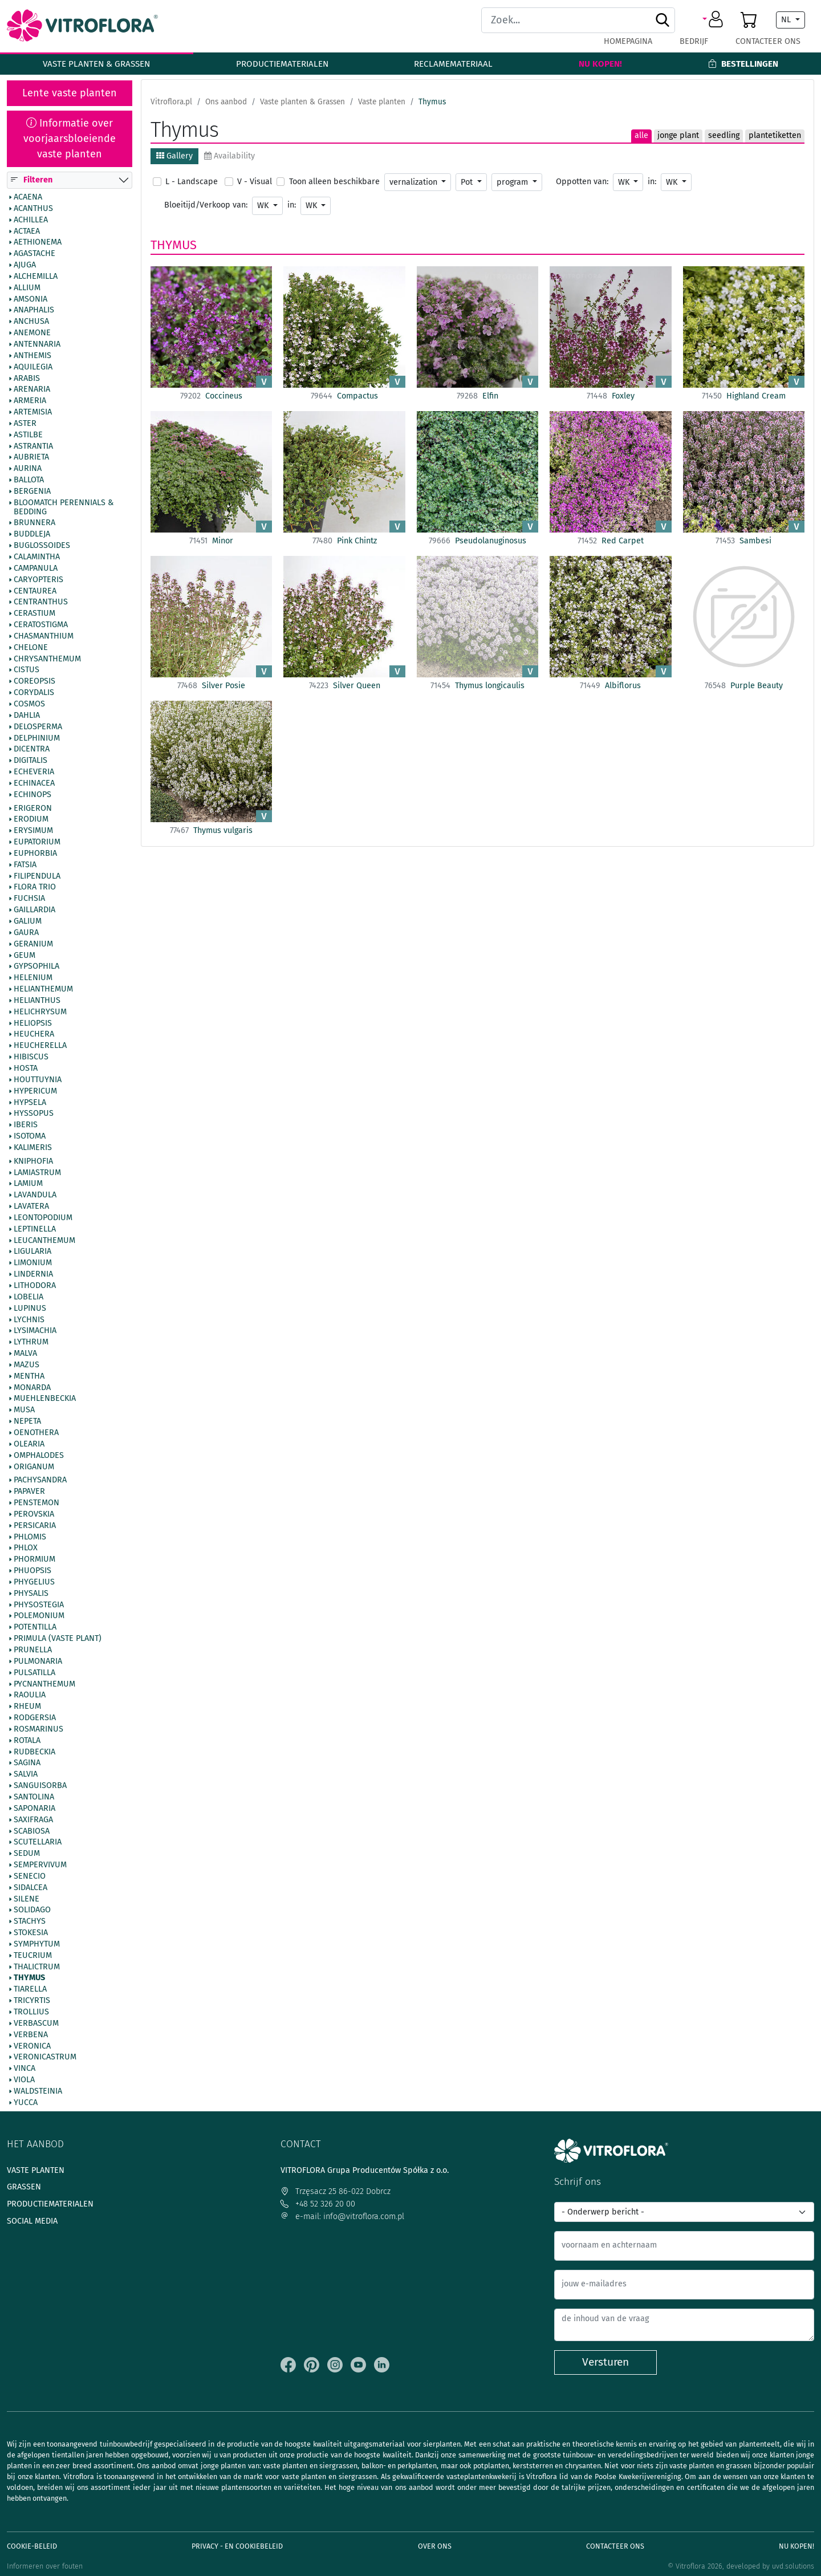  What do you see at coordinates (96, 64) in the screenshot?
I see `Vaste planten & Grassen` at bounding box center [96, 64].